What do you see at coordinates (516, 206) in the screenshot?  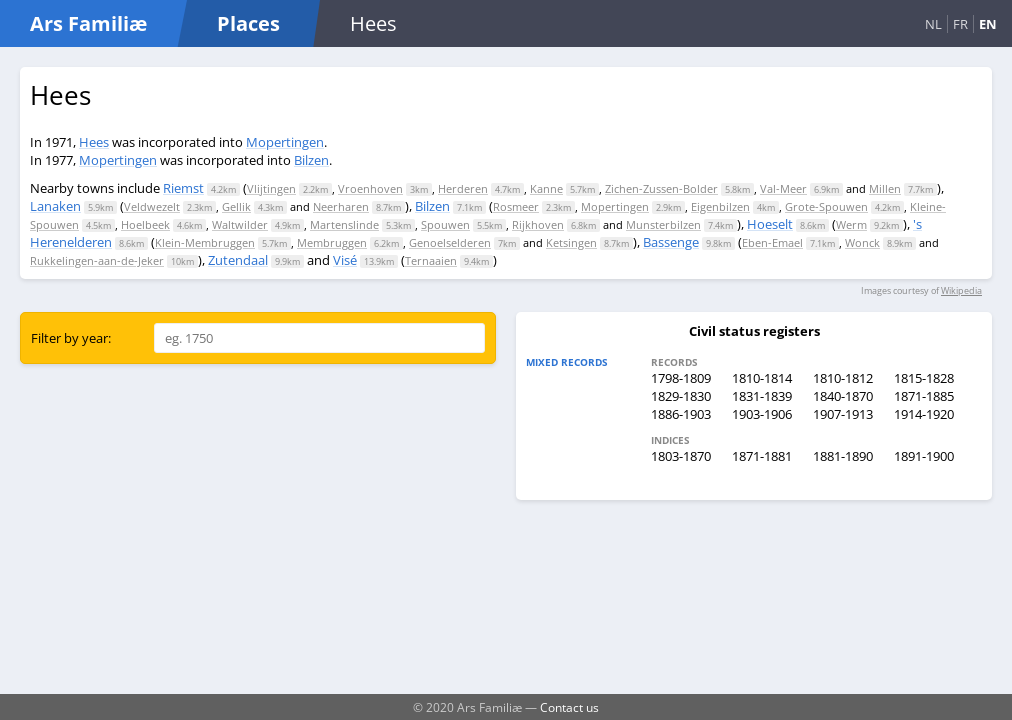 I see `Rosmeer` at bounding box center [516, 206].